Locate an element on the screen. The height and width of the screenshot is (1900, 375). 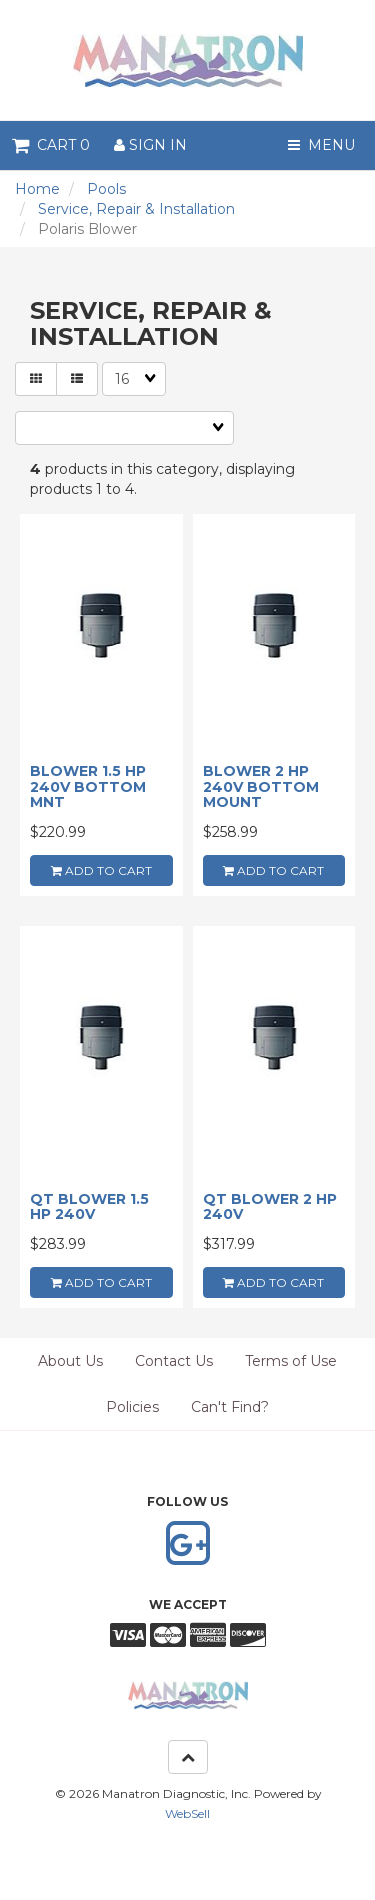
BLOWER 1.5 HP 240V BOTTOM MNT is located at coordinates (88, 786).